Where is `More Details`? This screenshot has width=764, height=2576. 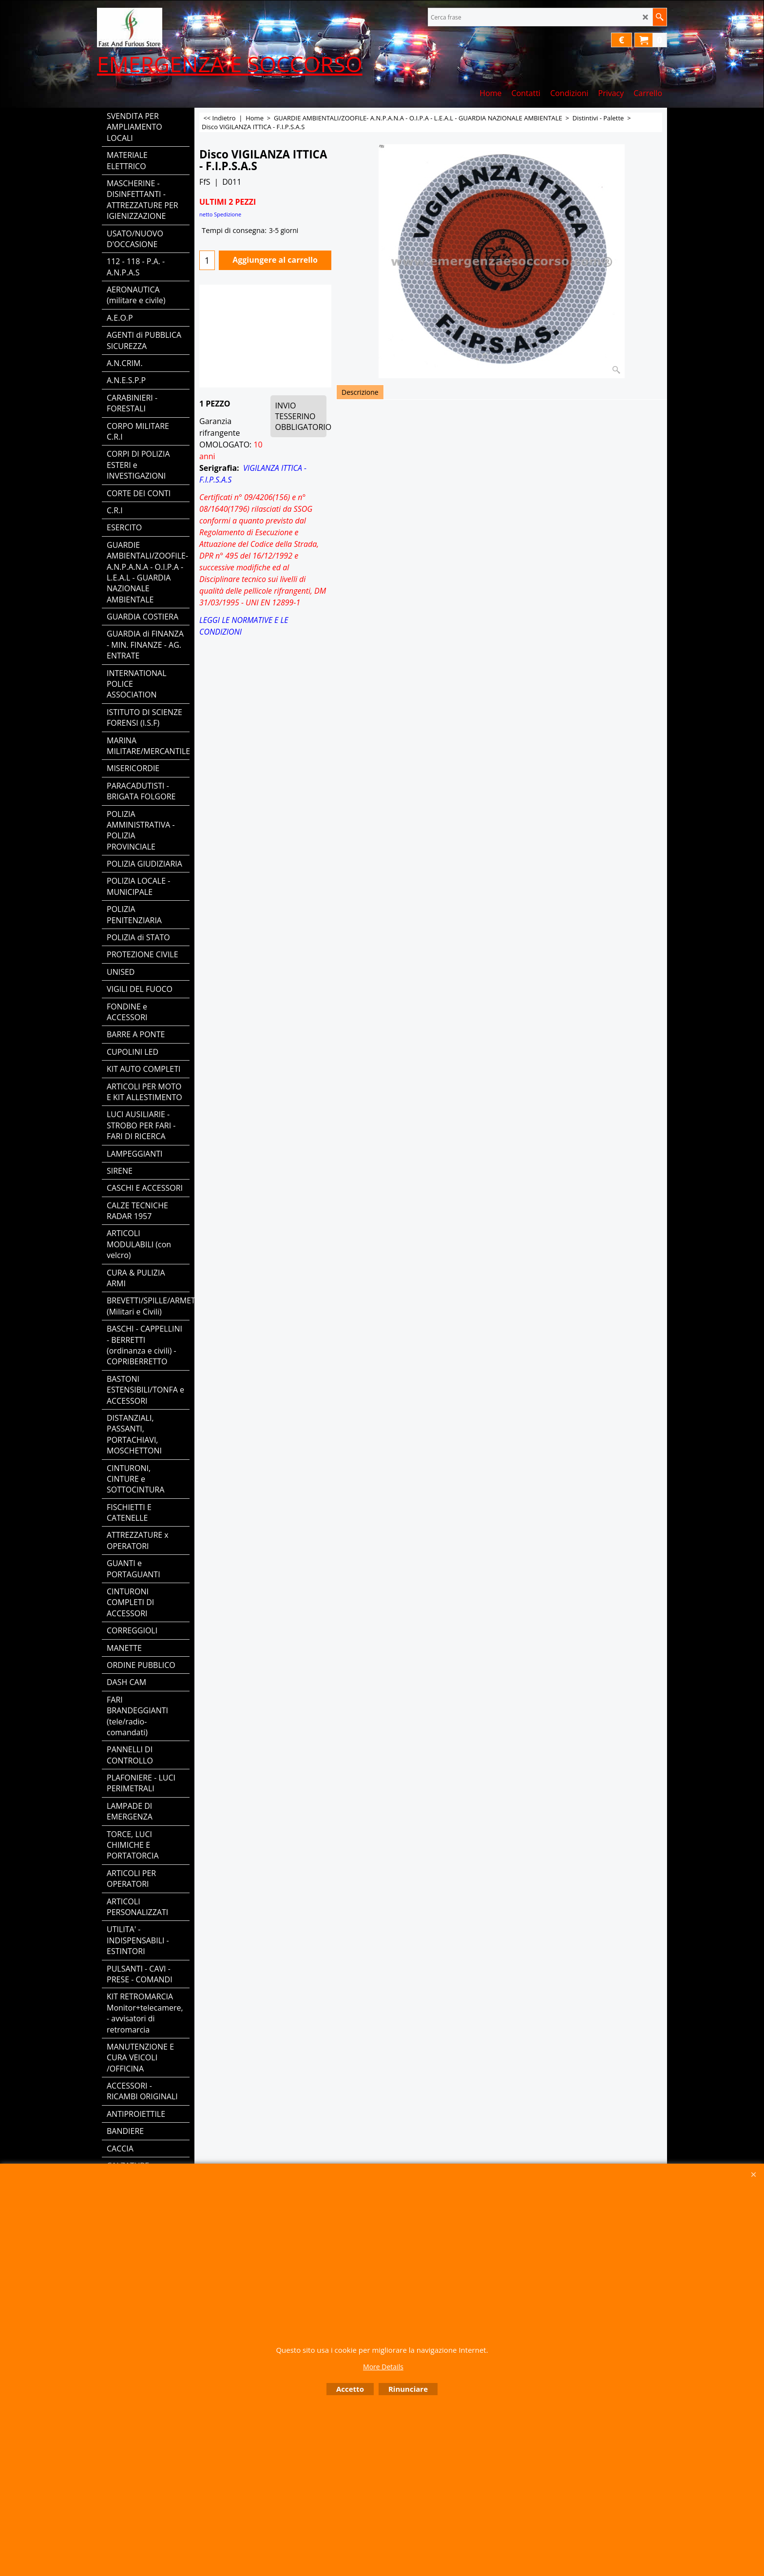
More Details is located at coordinates (383, 2366).